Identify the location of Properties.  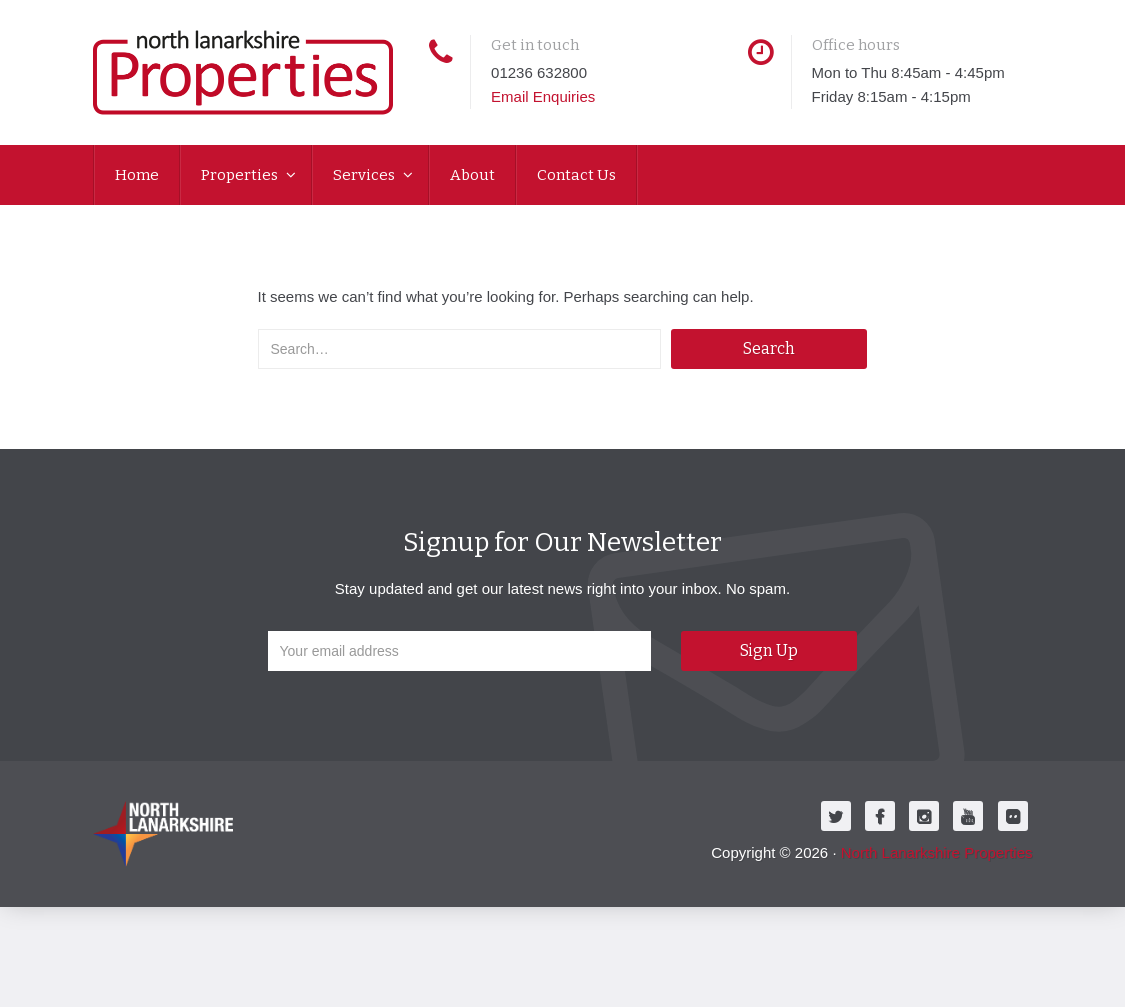
(241, 175).